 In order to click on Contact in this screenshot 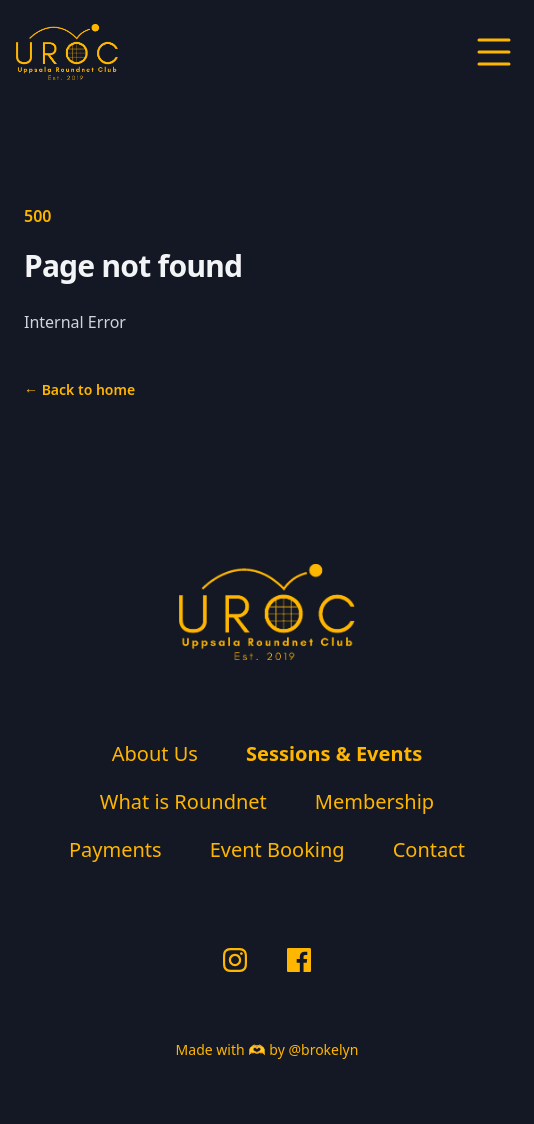, I will do `click(429, 849)`.